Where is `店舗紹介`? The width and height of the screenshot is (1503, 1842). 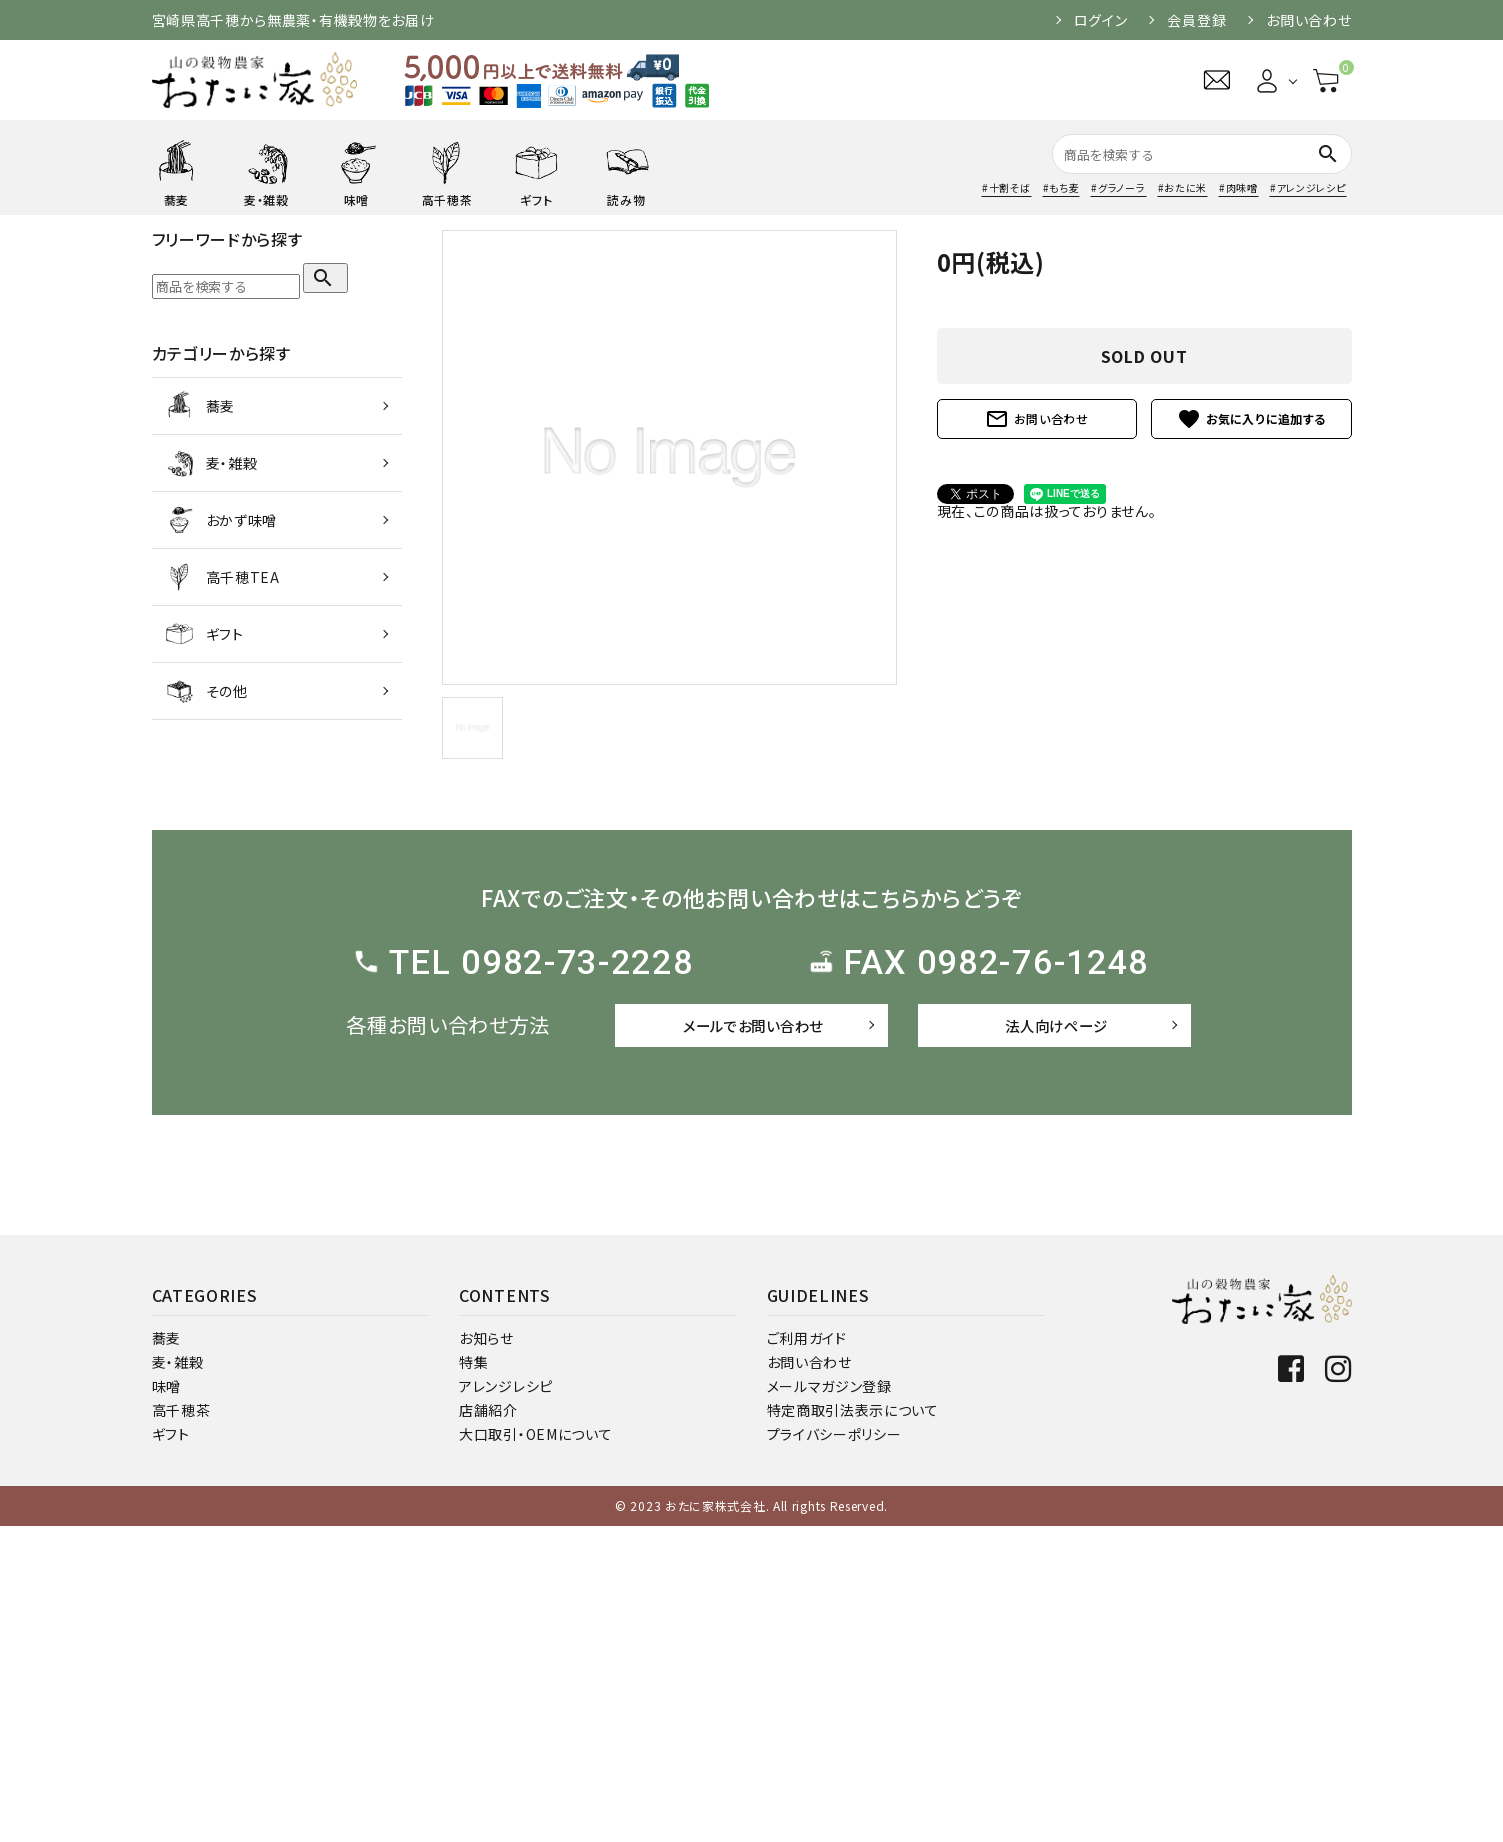
店舗紹介 is located at coordinates (488, 1726).